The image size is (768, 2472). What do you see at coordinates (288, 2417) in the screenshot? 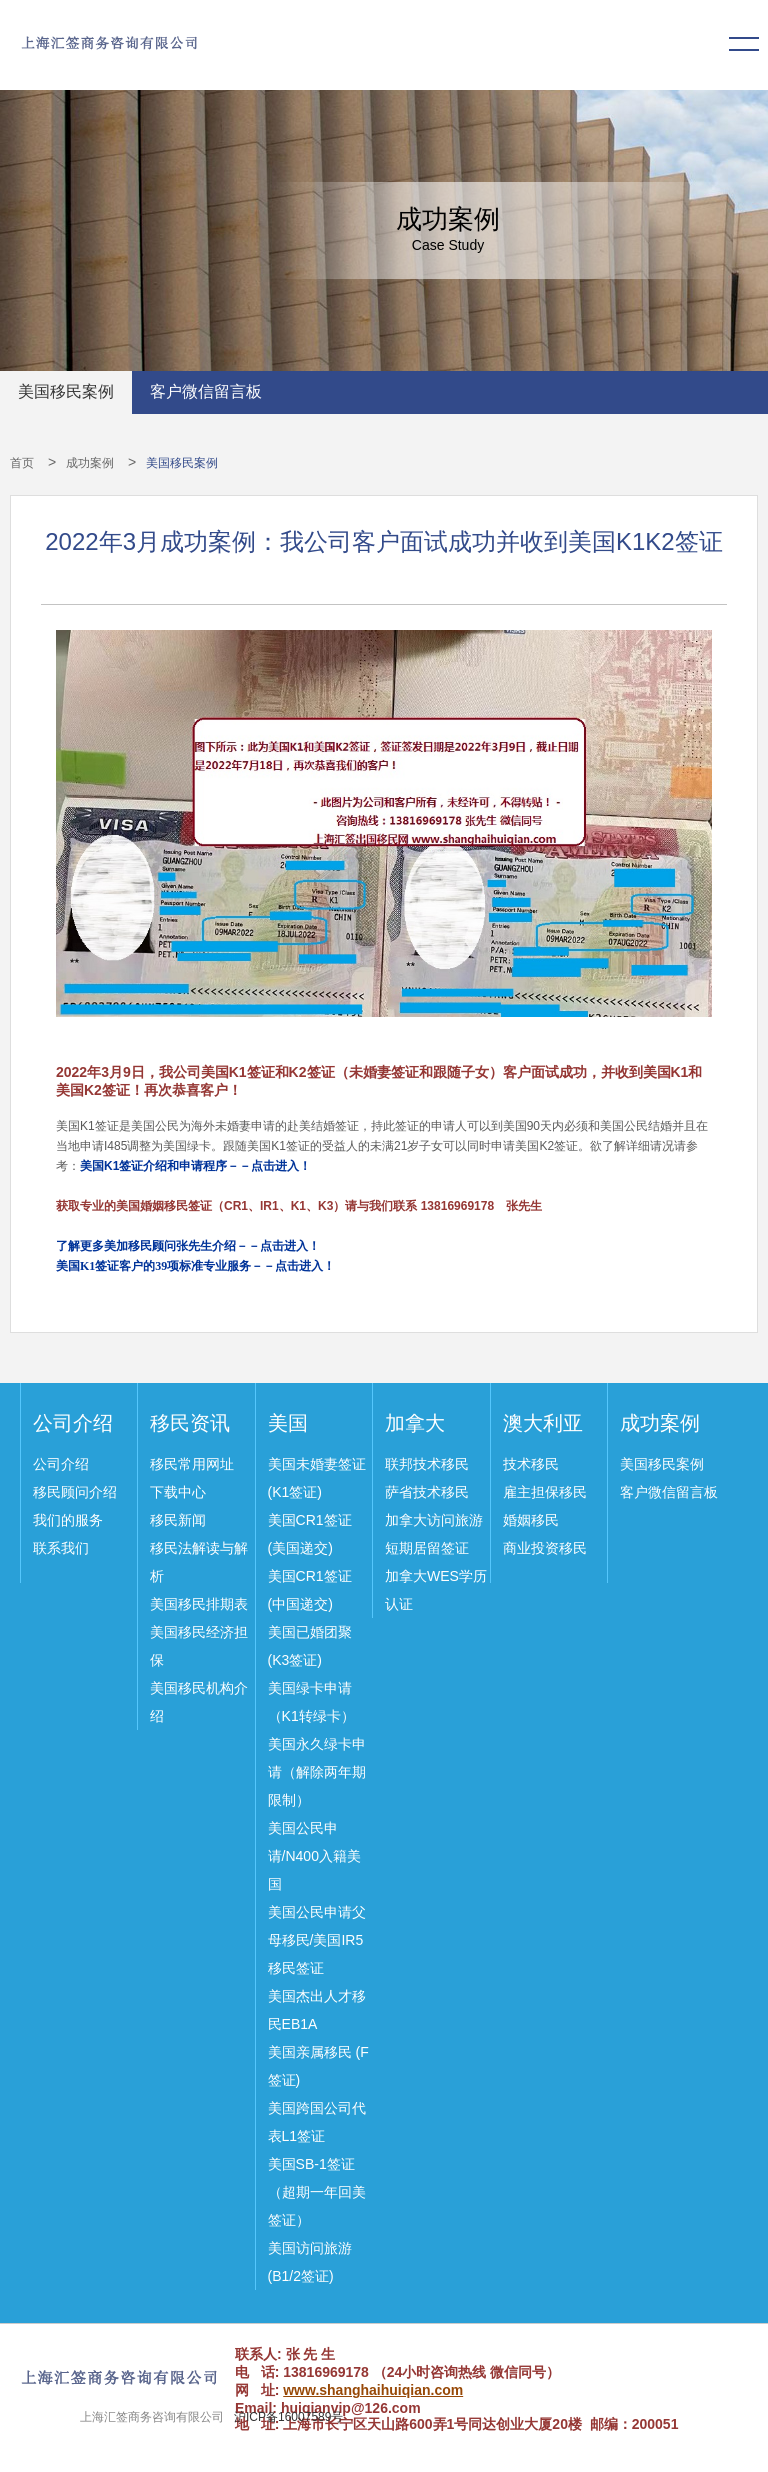
I see `沪ICP备16007589号` at bounding box center [288, 2417].